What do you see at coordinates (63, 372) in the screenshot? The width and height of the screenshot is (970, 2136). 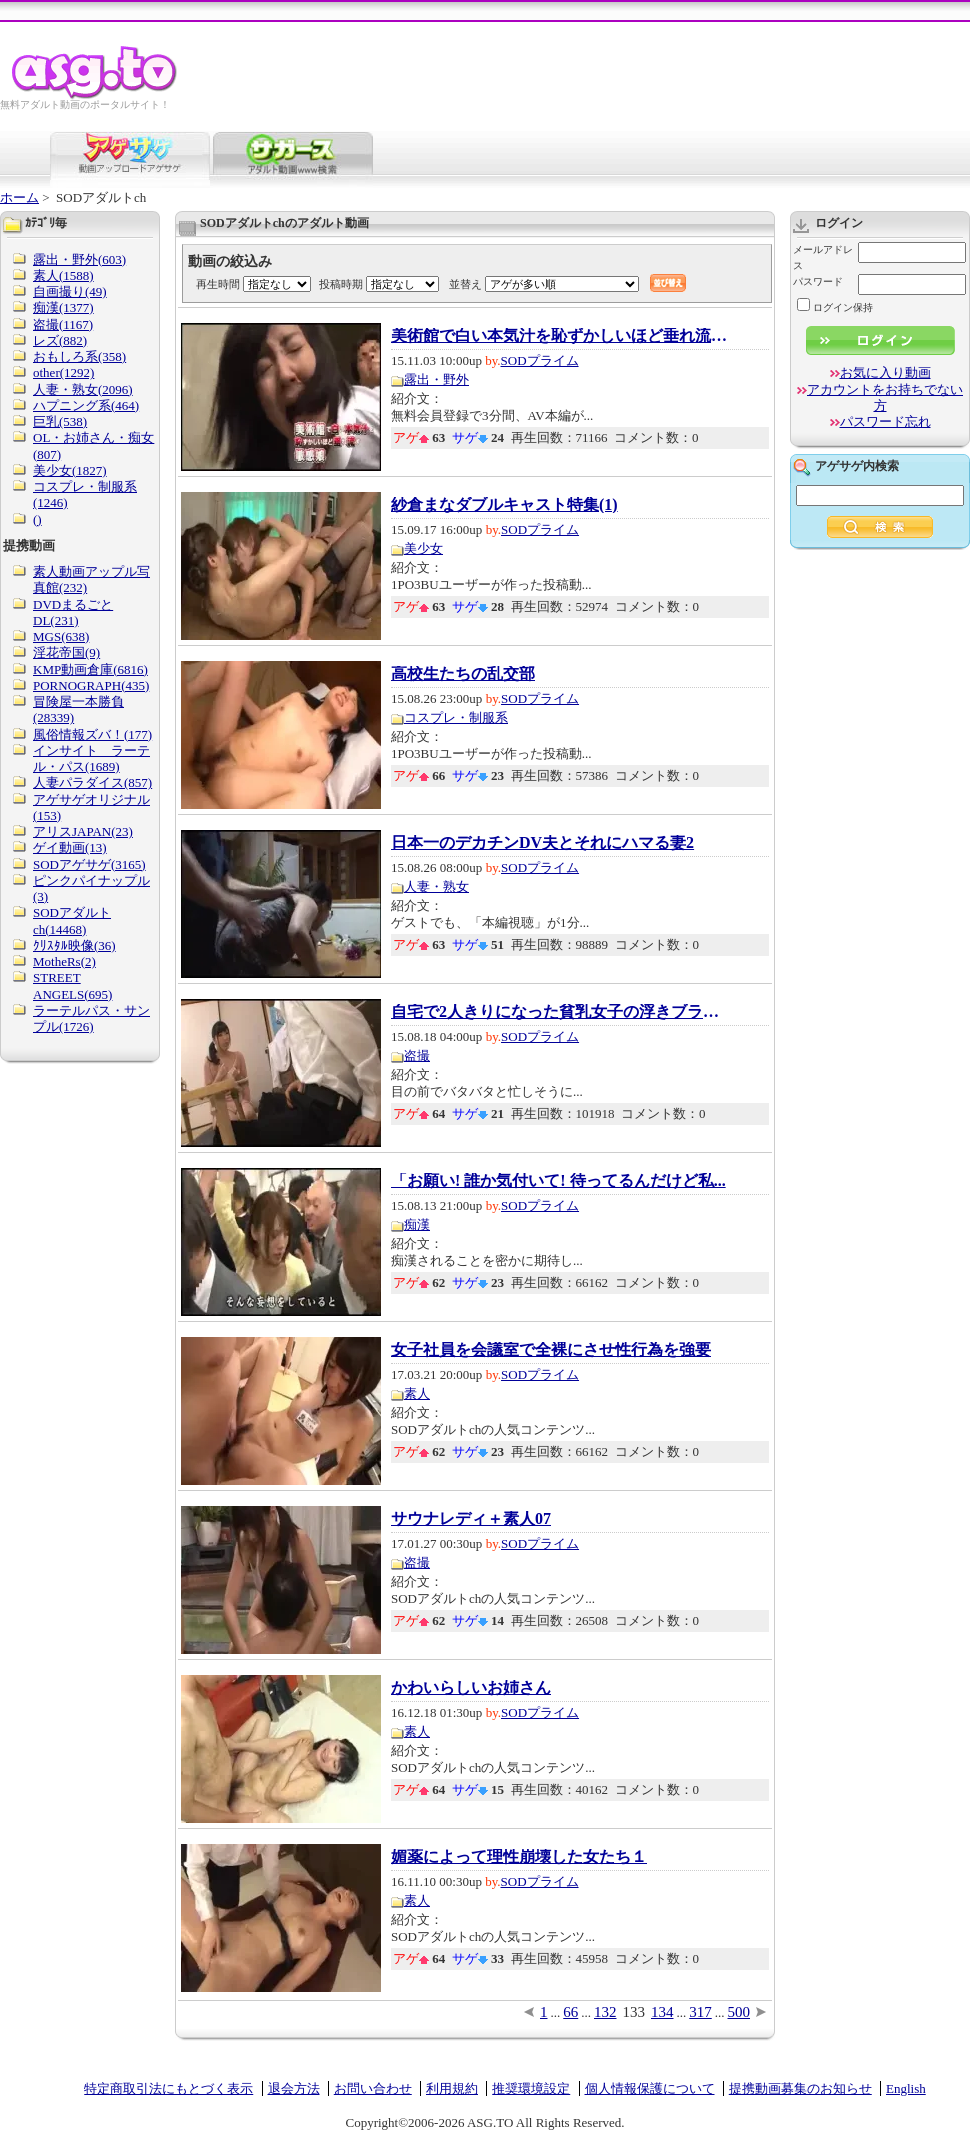 I see `other(1292)` at bounding box center [63, 372].